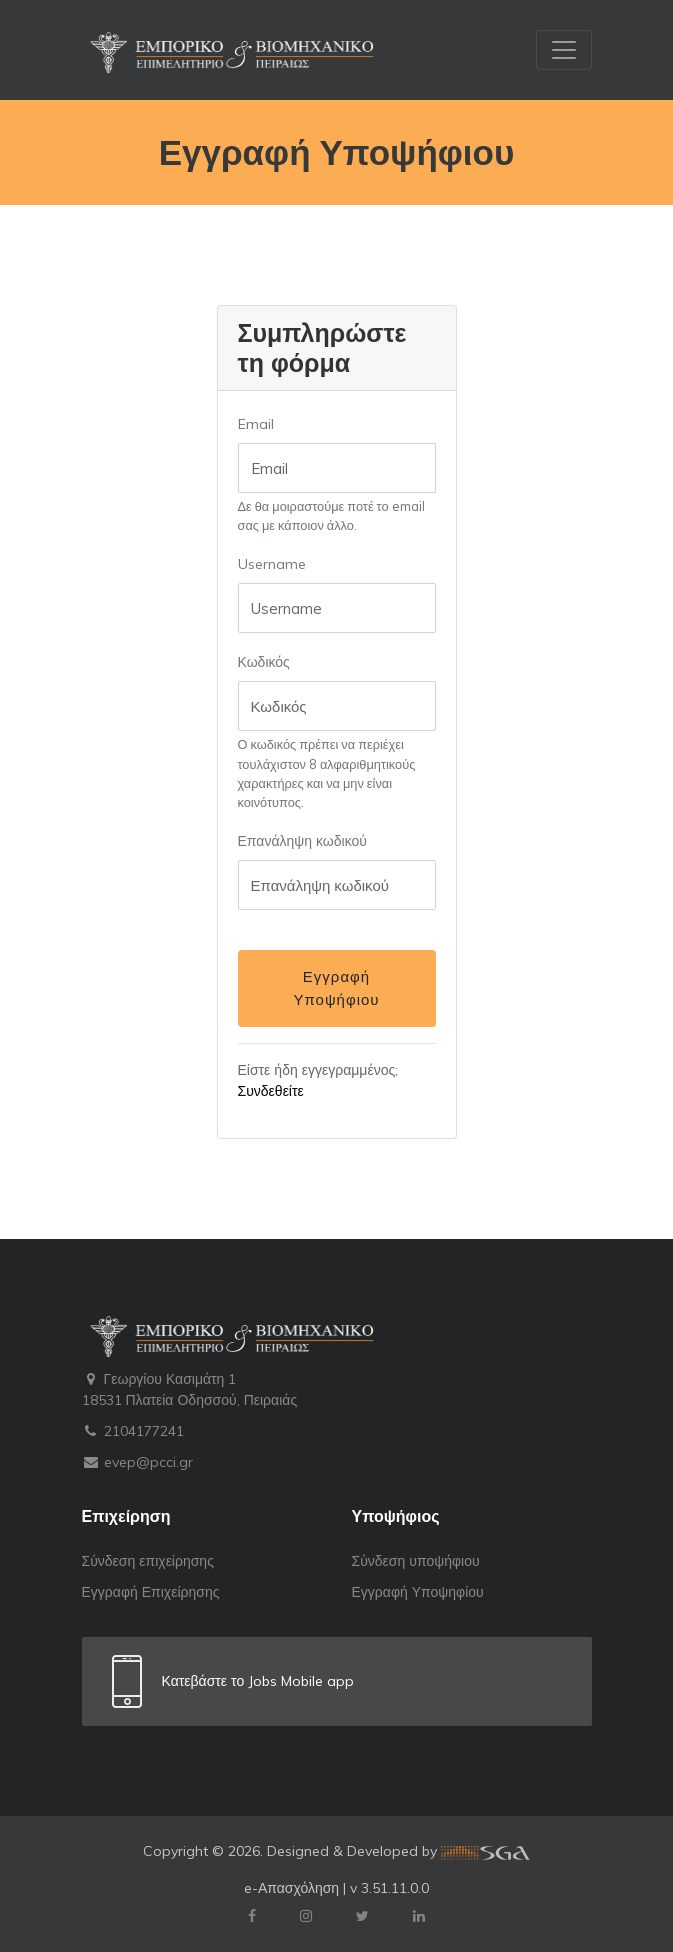 This screenshot has width=673, height=1952. Describe the element at coordinates (137, 1462) in the screenshot. I see `evep@pcci.gr` at that location.